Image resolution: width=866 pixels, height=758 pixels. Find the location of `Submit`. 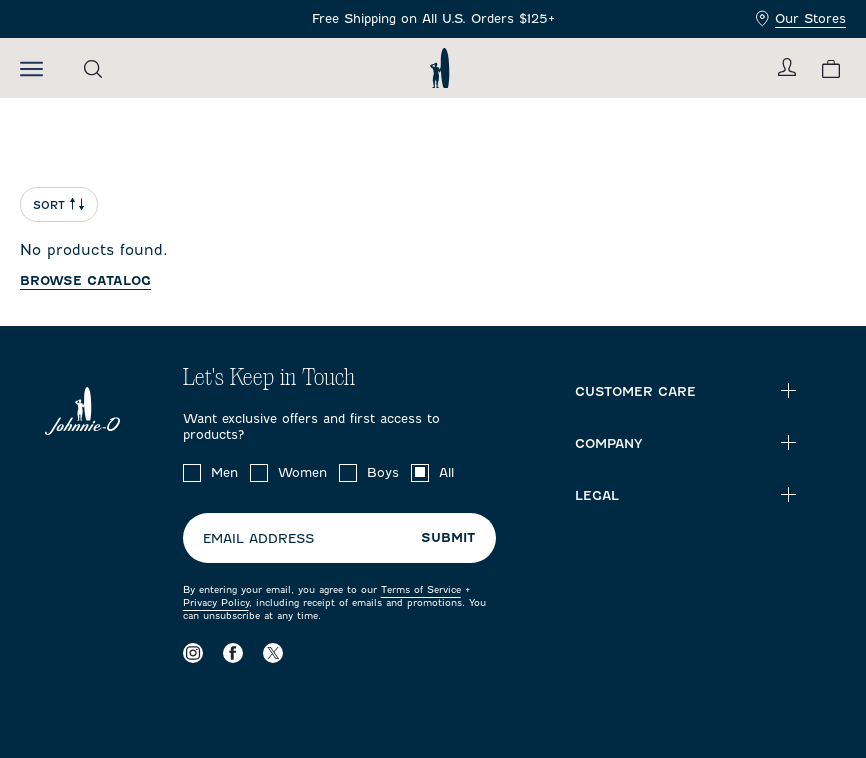

Submit is located at coordinates (448, 537).